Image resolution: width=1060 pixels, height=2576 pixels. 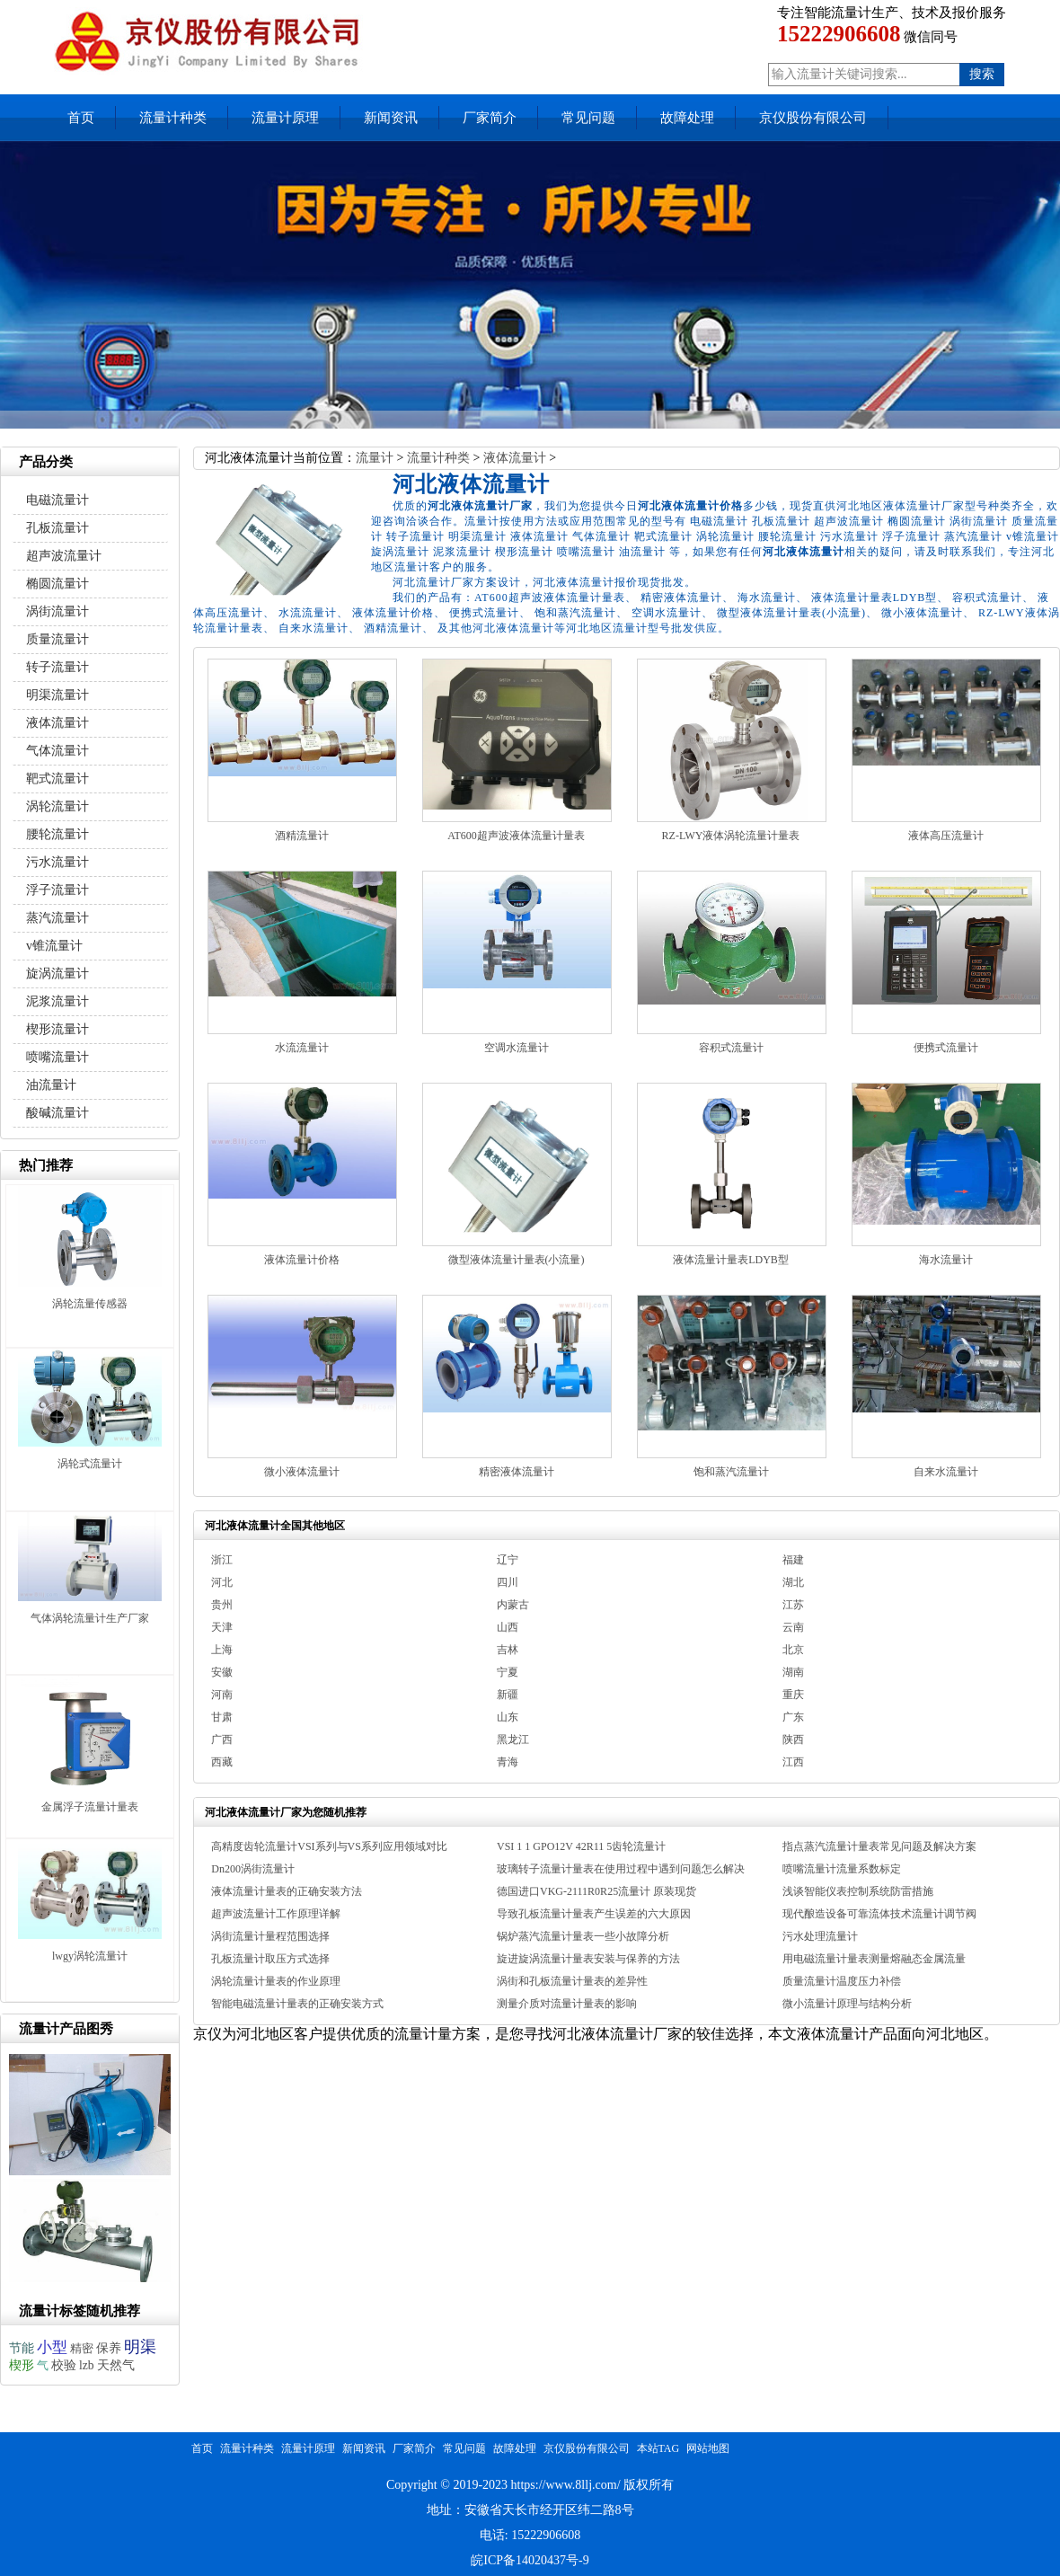 I want to click on 液体流量计量表的正确安装方法, so click(x=286, y=1891).